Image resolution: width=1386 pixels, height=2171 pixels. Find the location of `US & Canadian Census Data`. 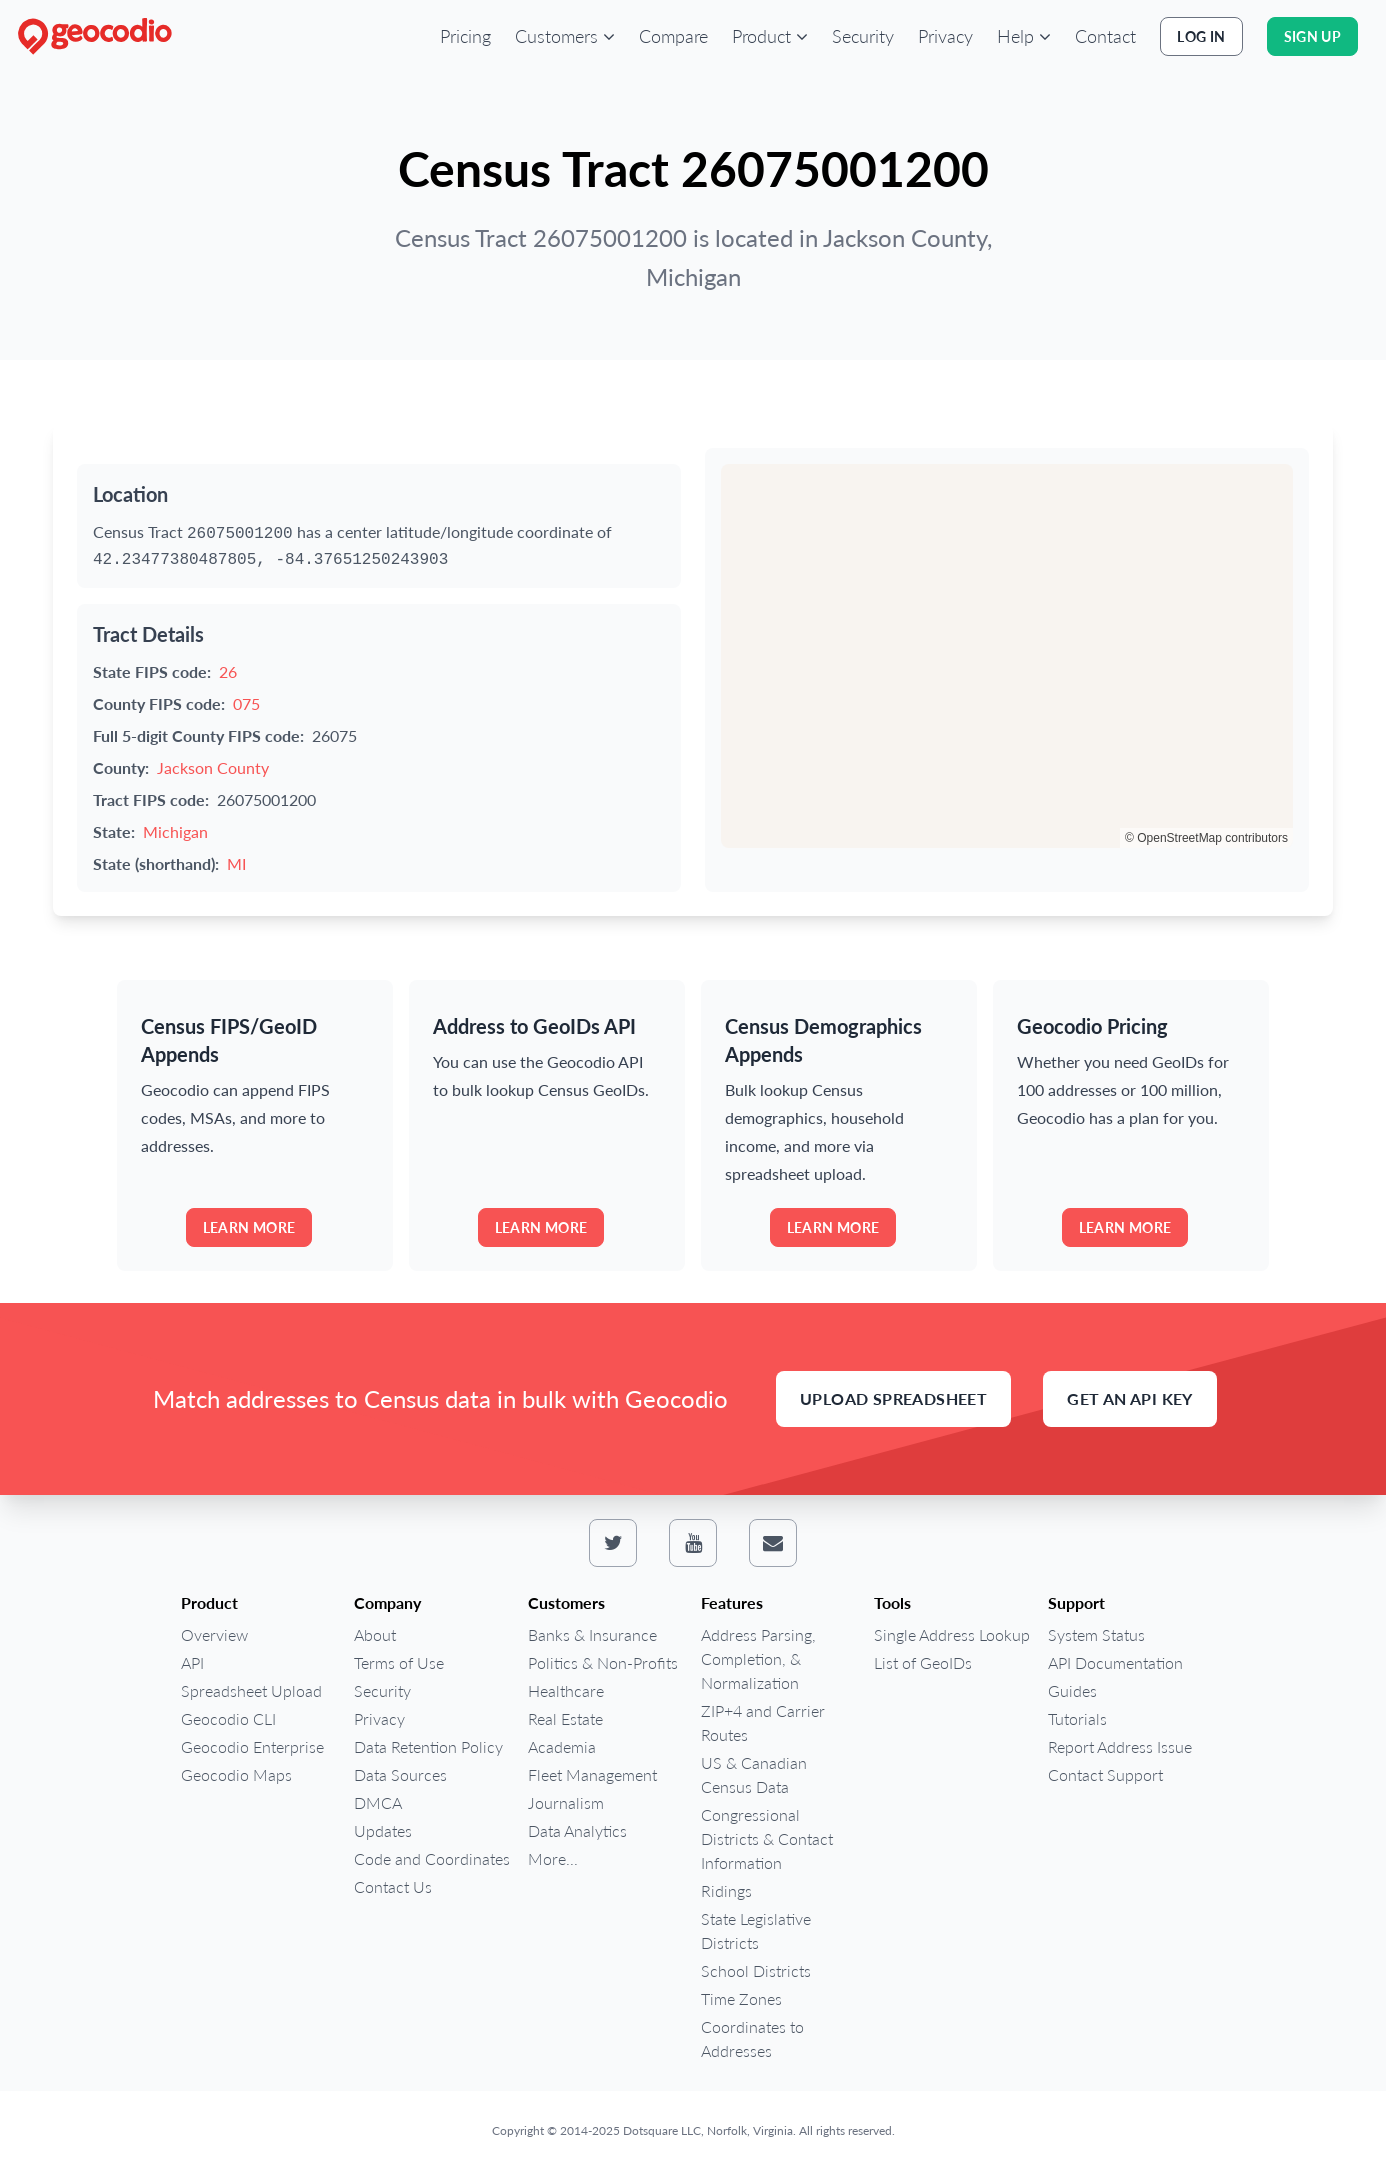

US & Canadian Census Data is located at coordinates (754, 1774).